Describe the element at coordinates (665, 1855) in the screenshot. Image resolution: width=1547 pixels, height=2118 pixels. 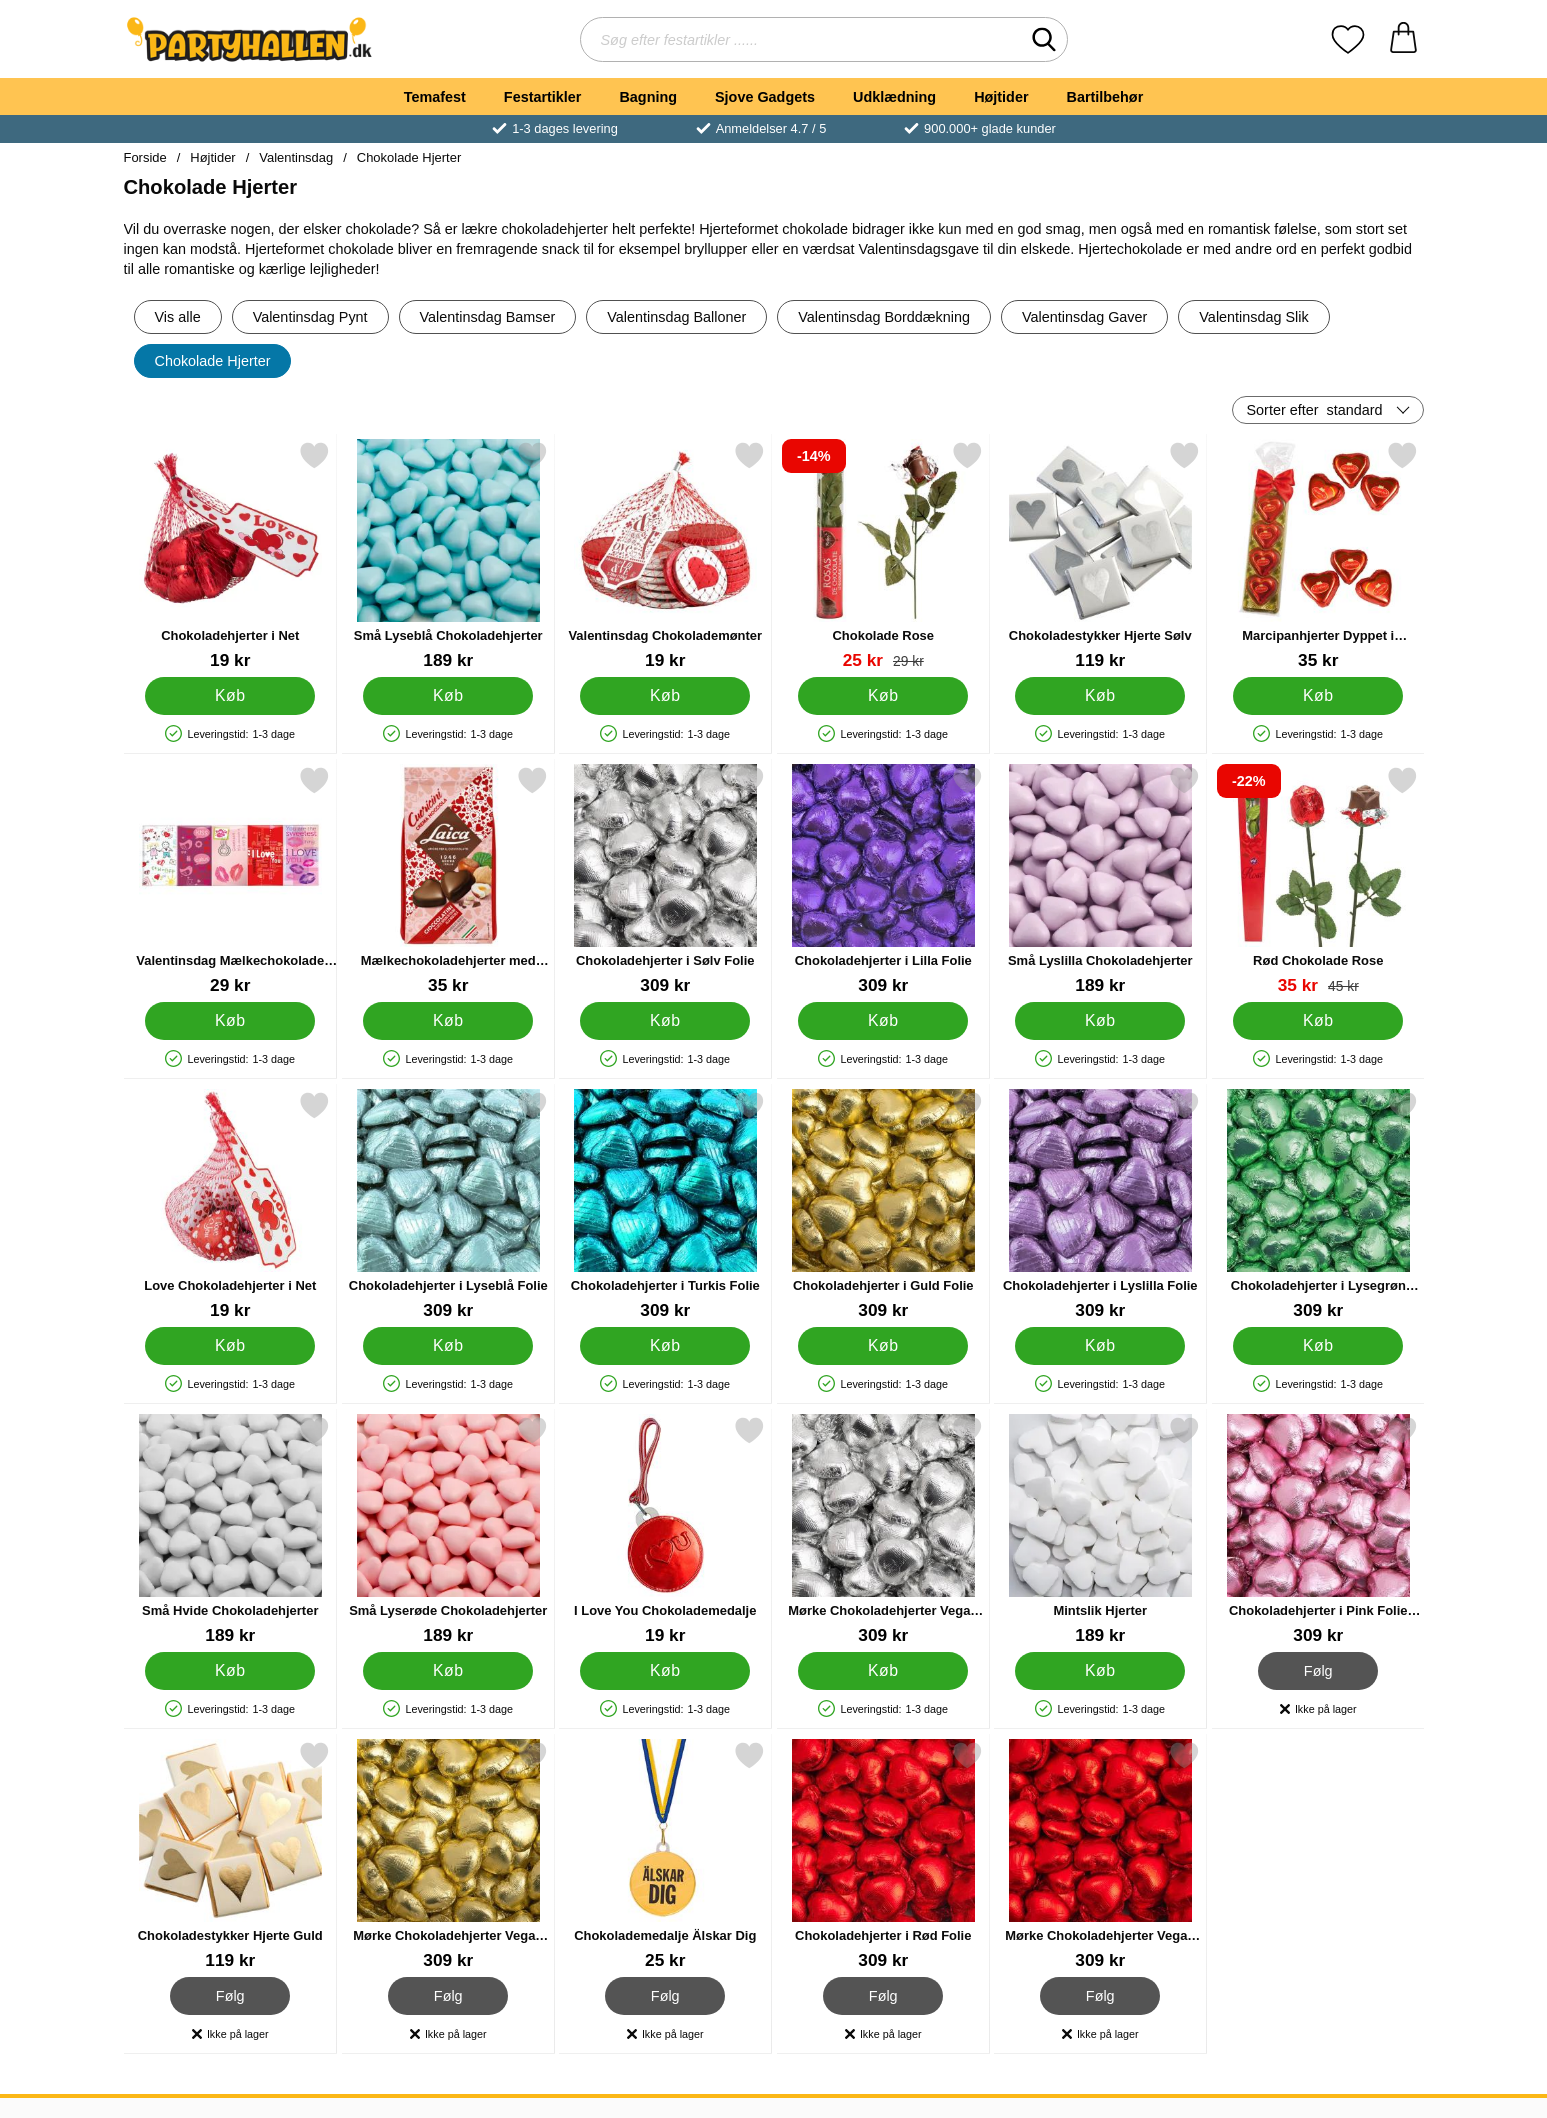
I see `[Chokolademedalje Älskar Dig; Pris: 25 kr]` at that location.